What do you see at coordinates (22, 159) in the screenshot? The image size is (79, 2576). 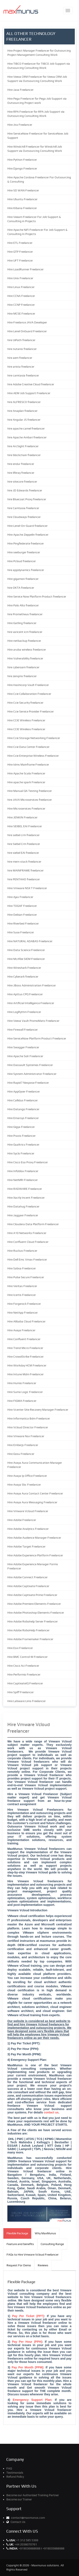 I see `Hire Python Freelancer` at bounding box center [22, 159].